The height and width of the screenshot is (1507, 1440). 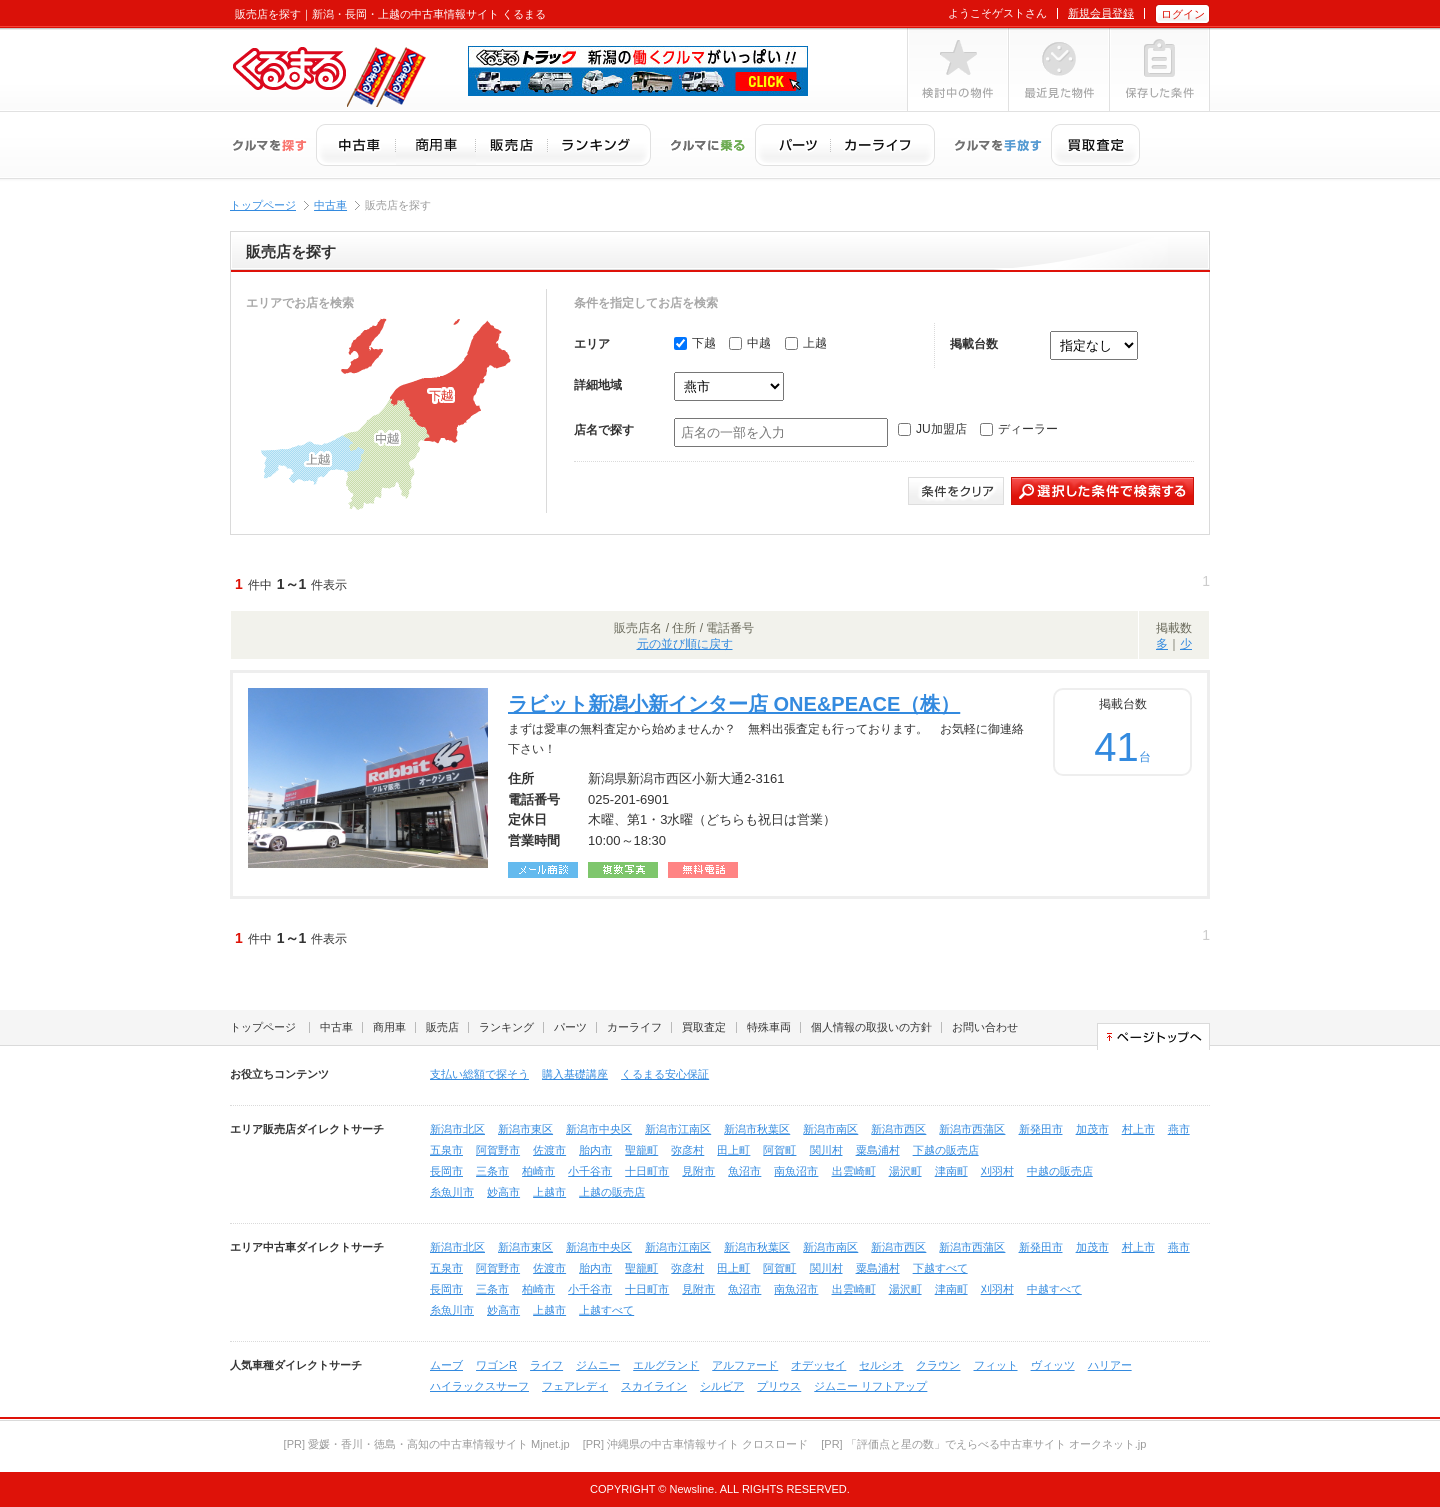 What do you see at coordinates (1138, 1129) in the screenshot?
I see `村上市` at bounding box center [1138, 1129].